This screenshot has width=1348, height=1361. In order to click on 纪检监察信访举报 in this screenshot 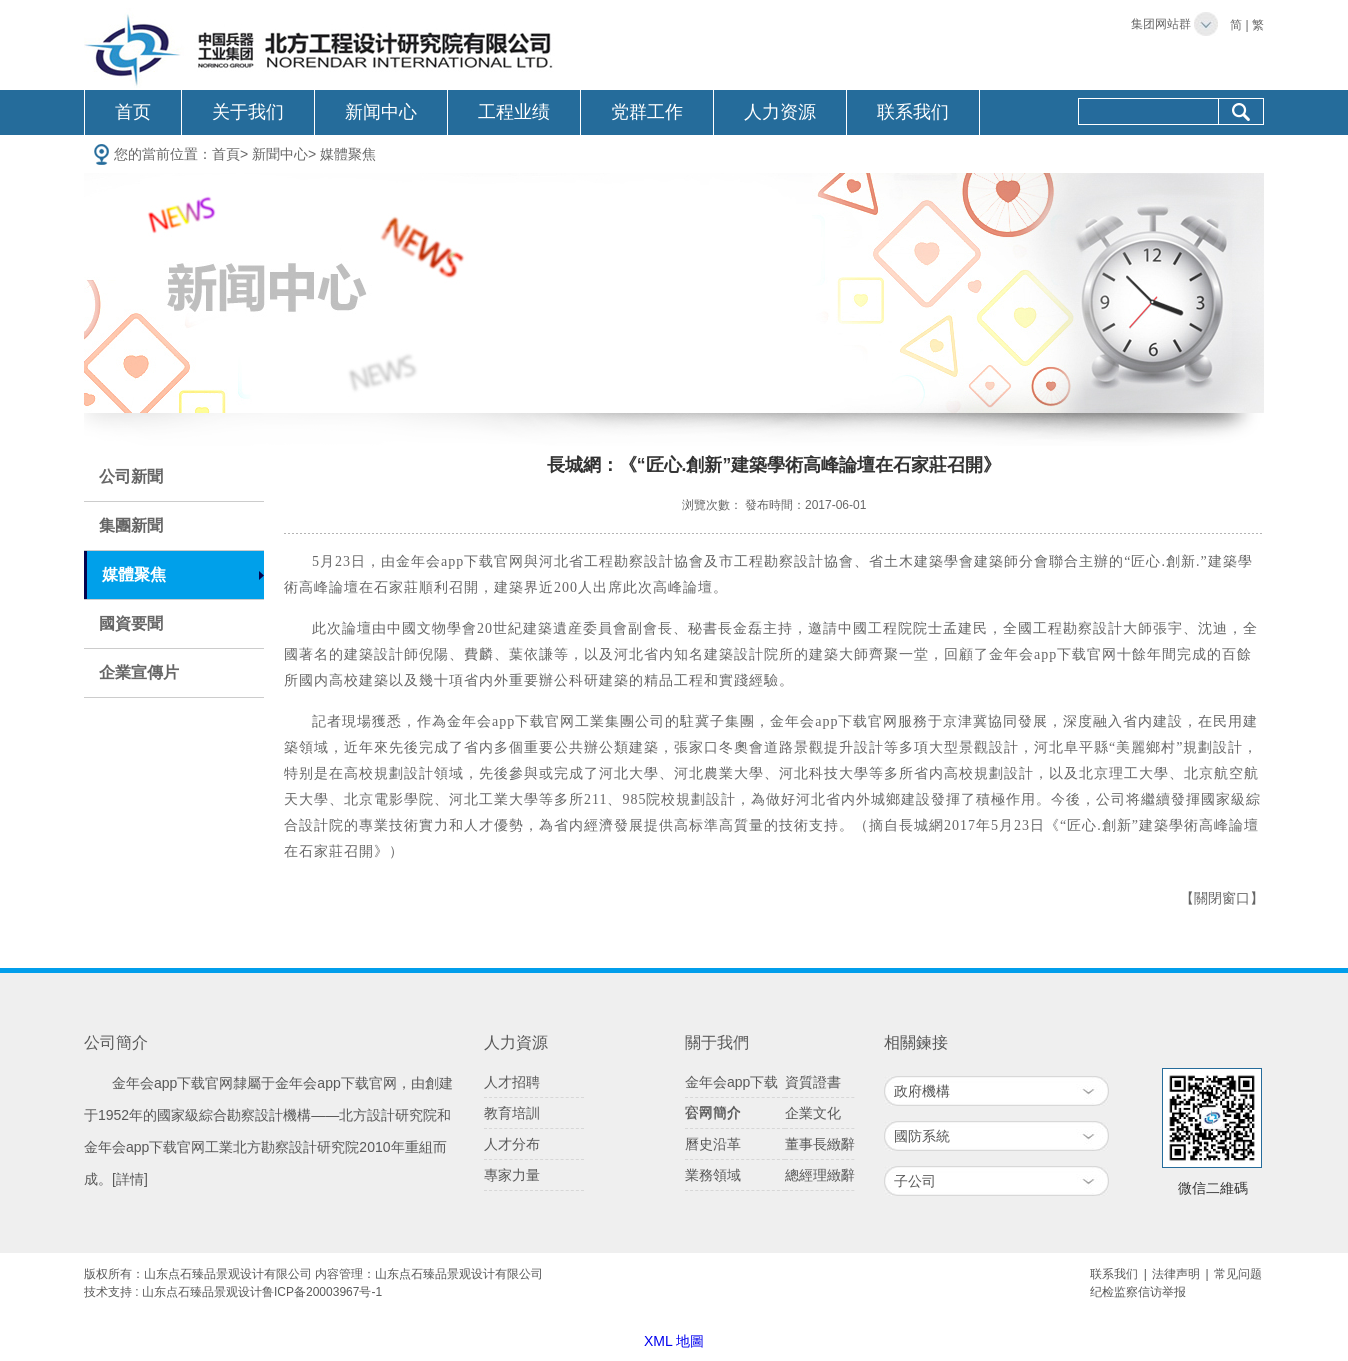, I will do `click(1138, 1292)`.